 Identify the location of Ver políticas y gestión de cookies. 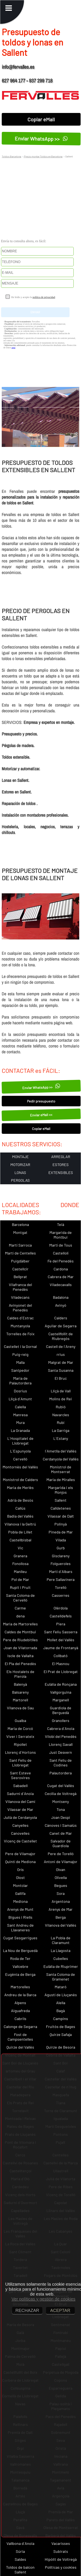
(43, 2299).